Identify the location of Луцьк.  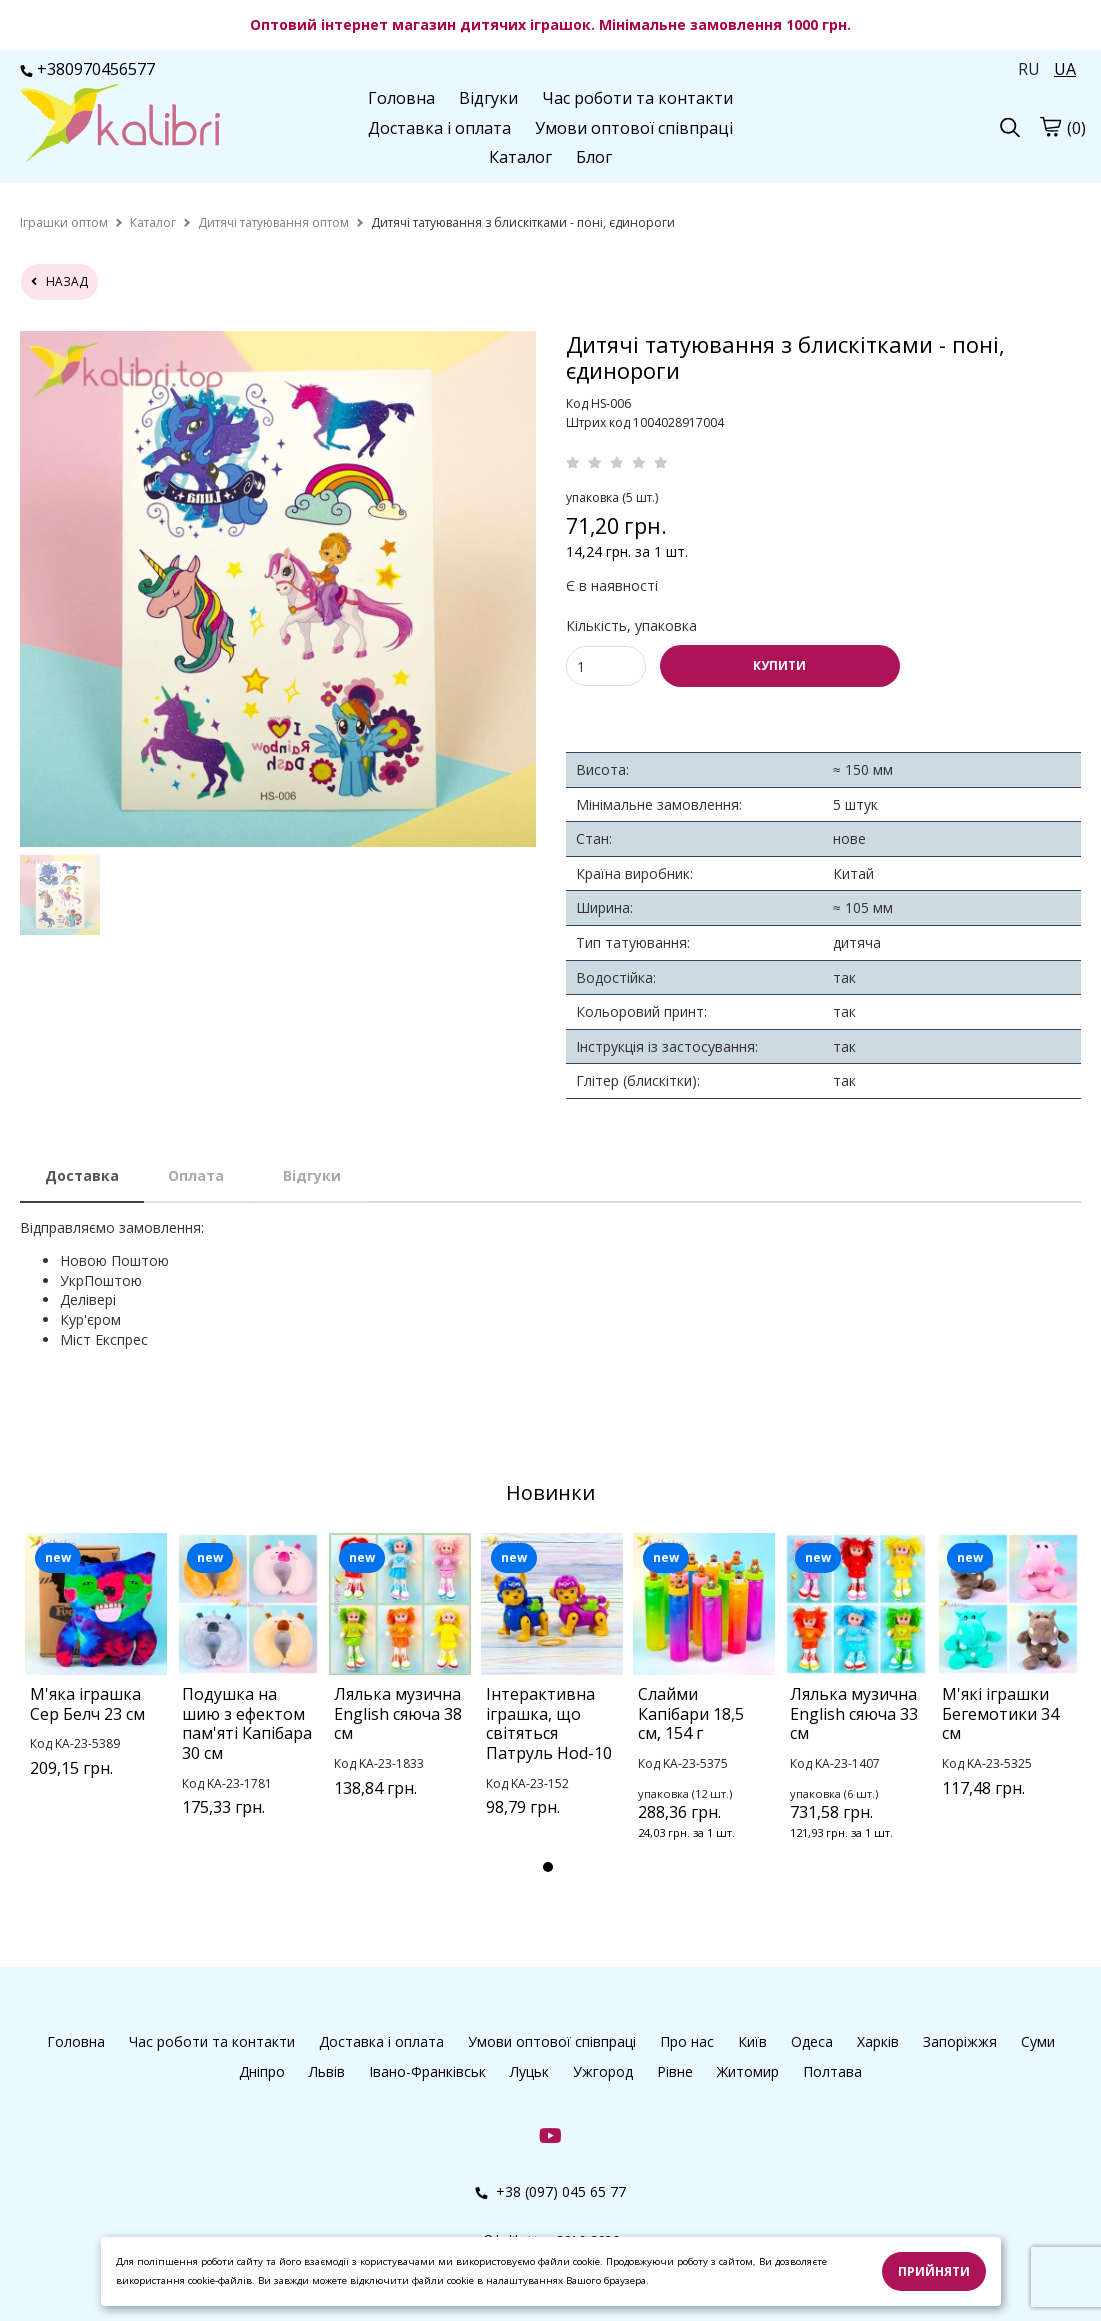
(529, 2071).